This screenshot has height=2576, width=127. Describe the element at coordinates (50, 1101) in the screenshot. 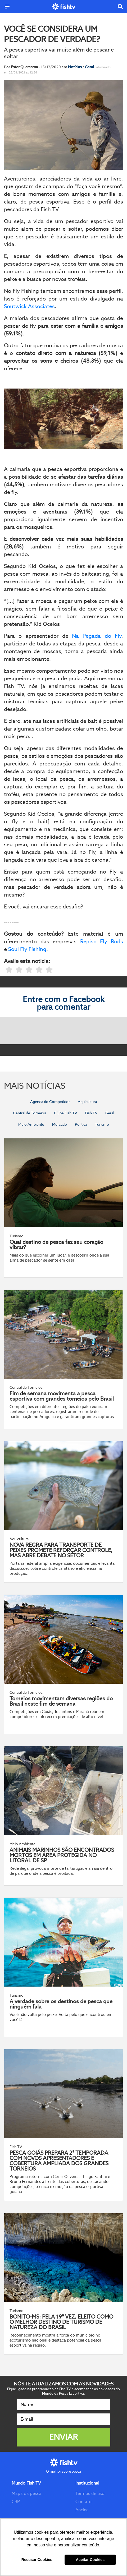

I see `Agenda do Competidor` at that location.